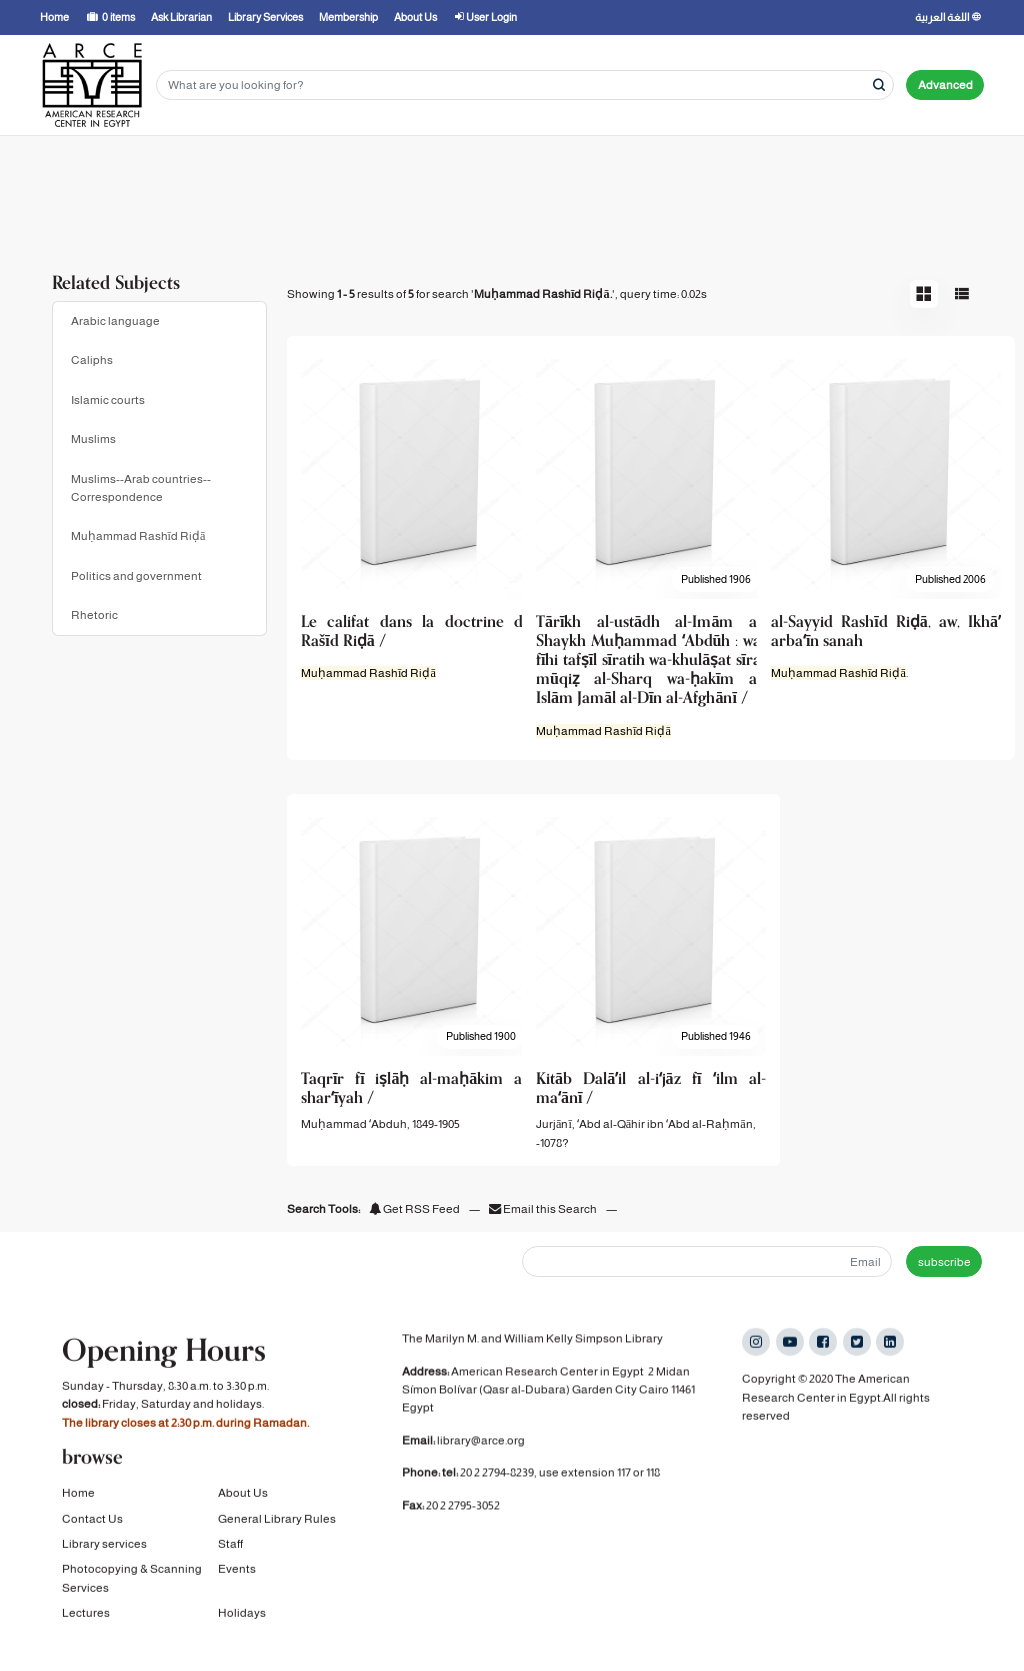 The width and height of the screenshot is (1024, 1671). I want to click on Politics and government, so click(136, 576).